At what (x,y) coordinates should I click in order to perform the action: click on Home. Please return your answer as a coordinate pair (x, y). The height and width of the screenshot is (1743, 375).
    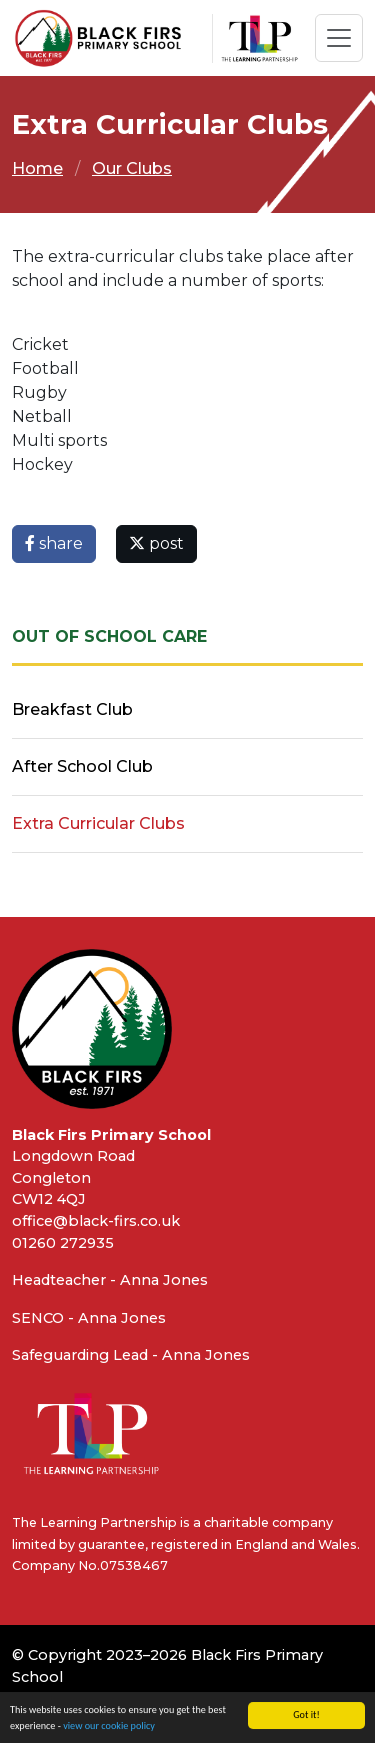
    Looking at the image, I should click on (37, 168).